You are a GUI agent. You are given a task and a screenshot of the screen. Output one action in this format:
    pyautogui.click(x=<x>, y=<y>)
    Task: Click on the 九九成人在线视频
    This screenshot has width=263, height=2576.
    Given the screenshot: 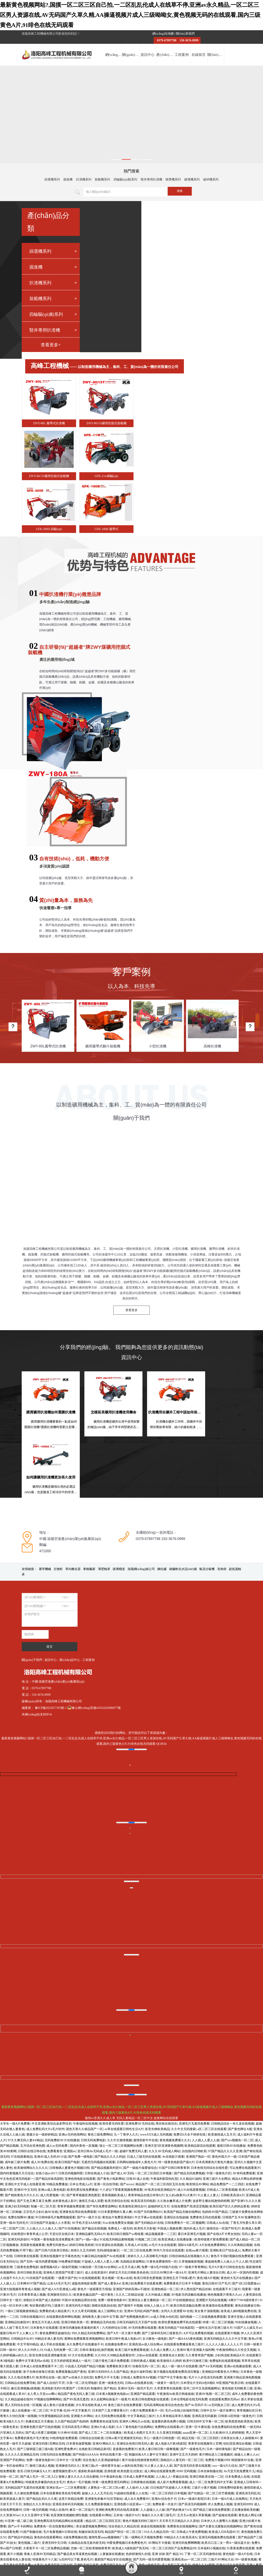 What is the action you would take?
    pyautogui.click(x=110, y=2501)
    